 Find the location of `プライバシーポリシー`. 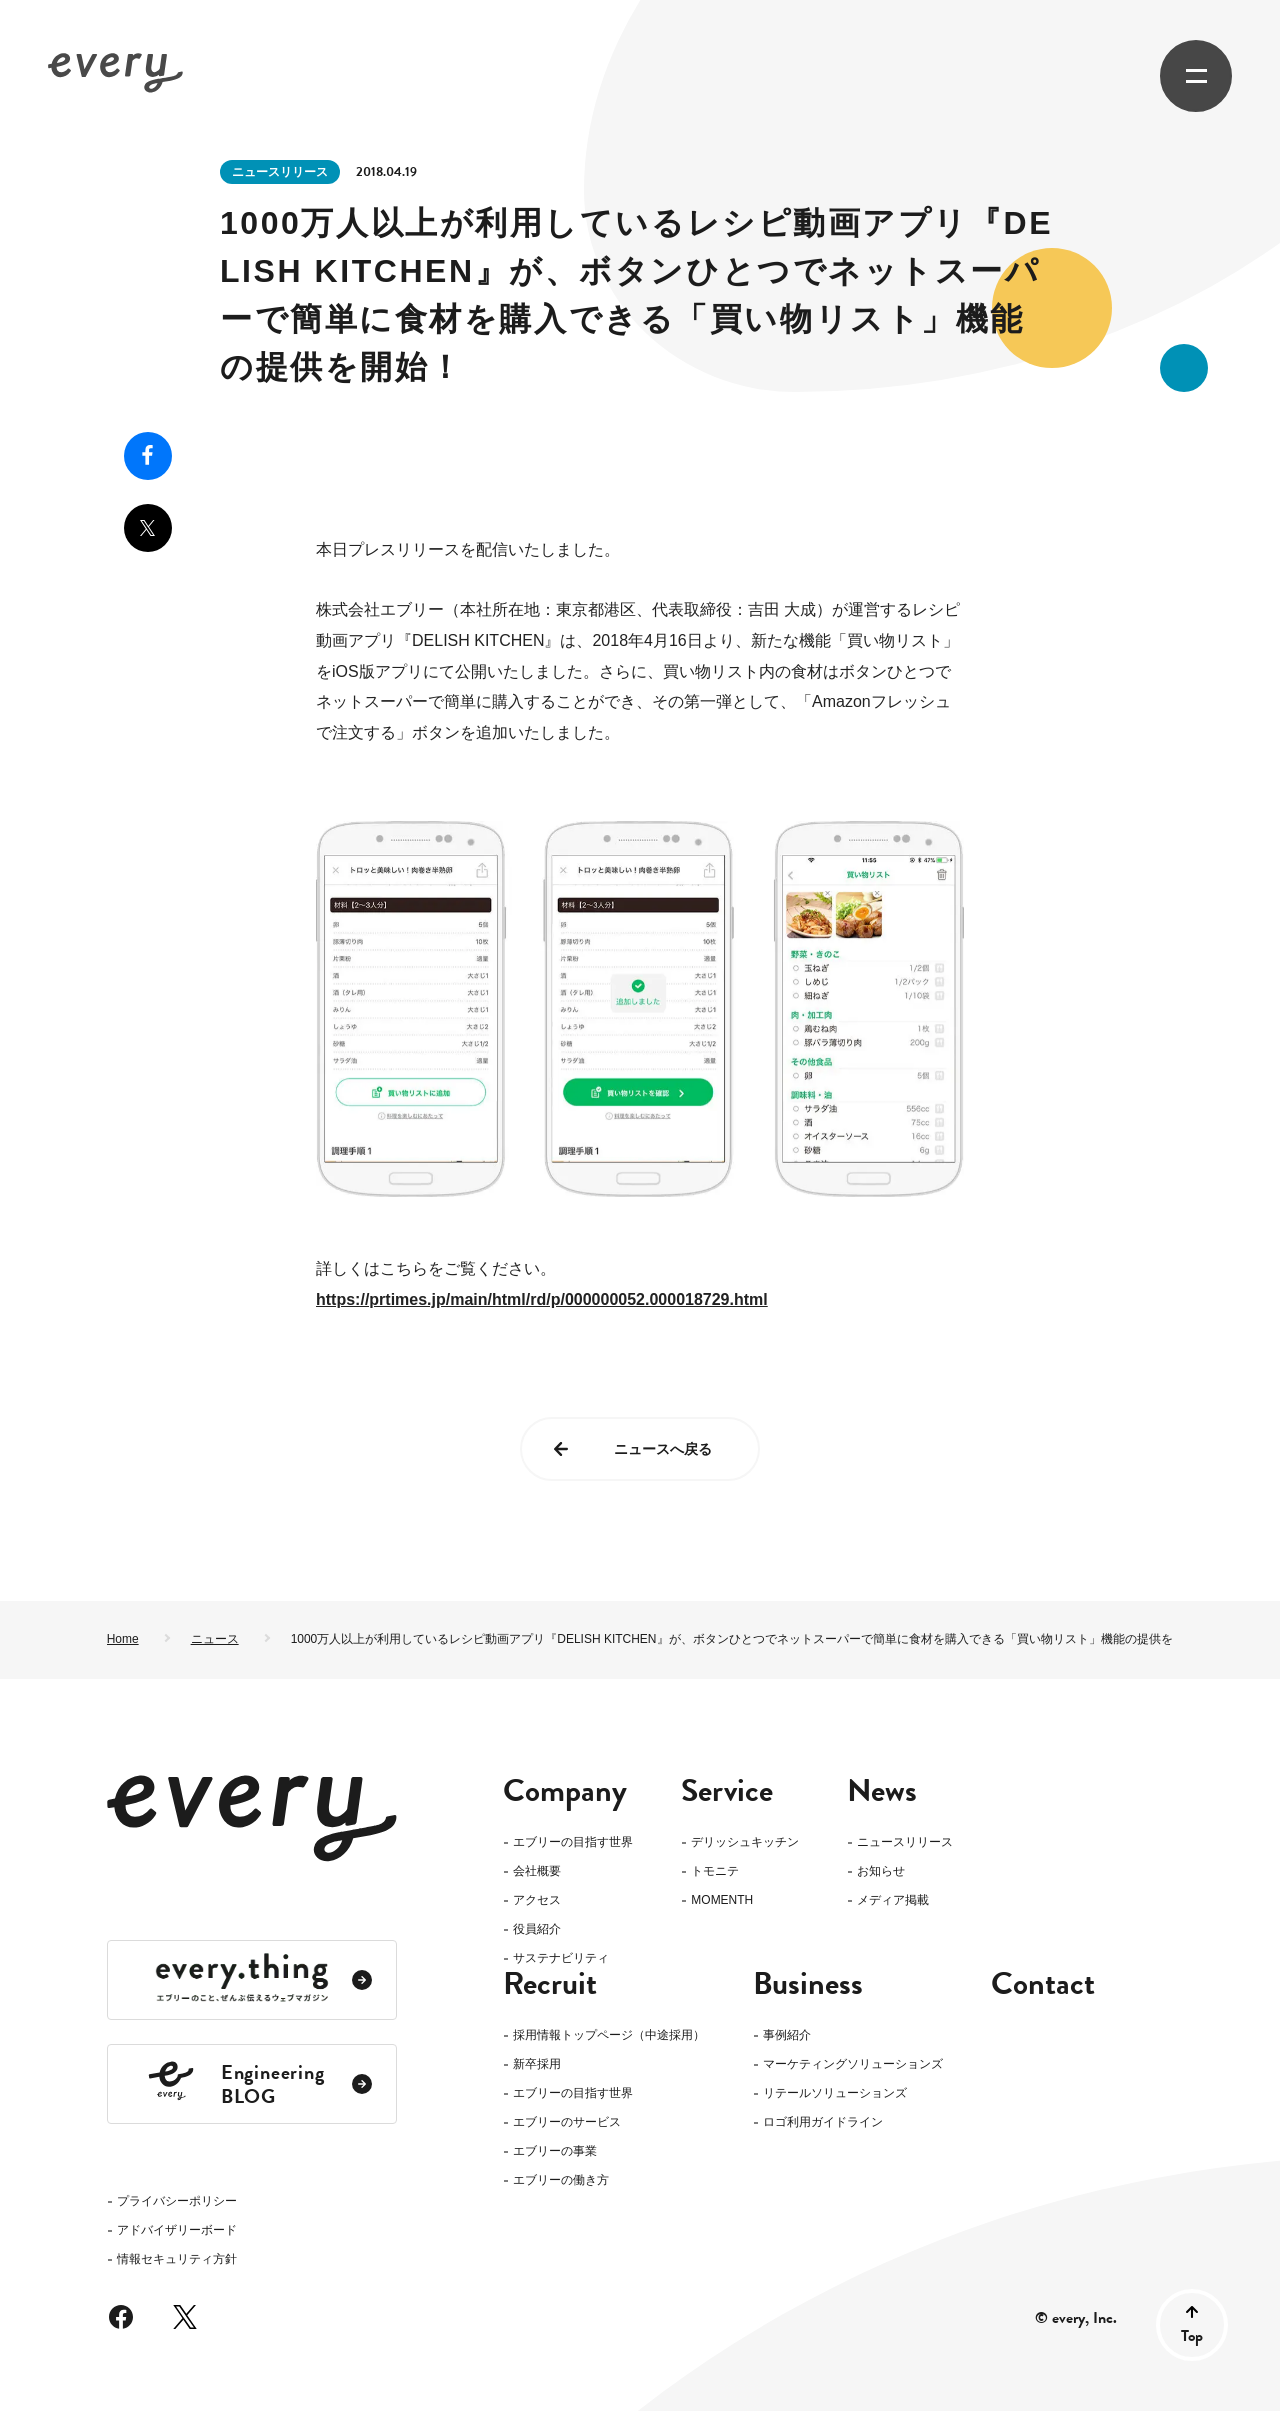

プライバシーポリシー is located at coordinates (177, 1931).